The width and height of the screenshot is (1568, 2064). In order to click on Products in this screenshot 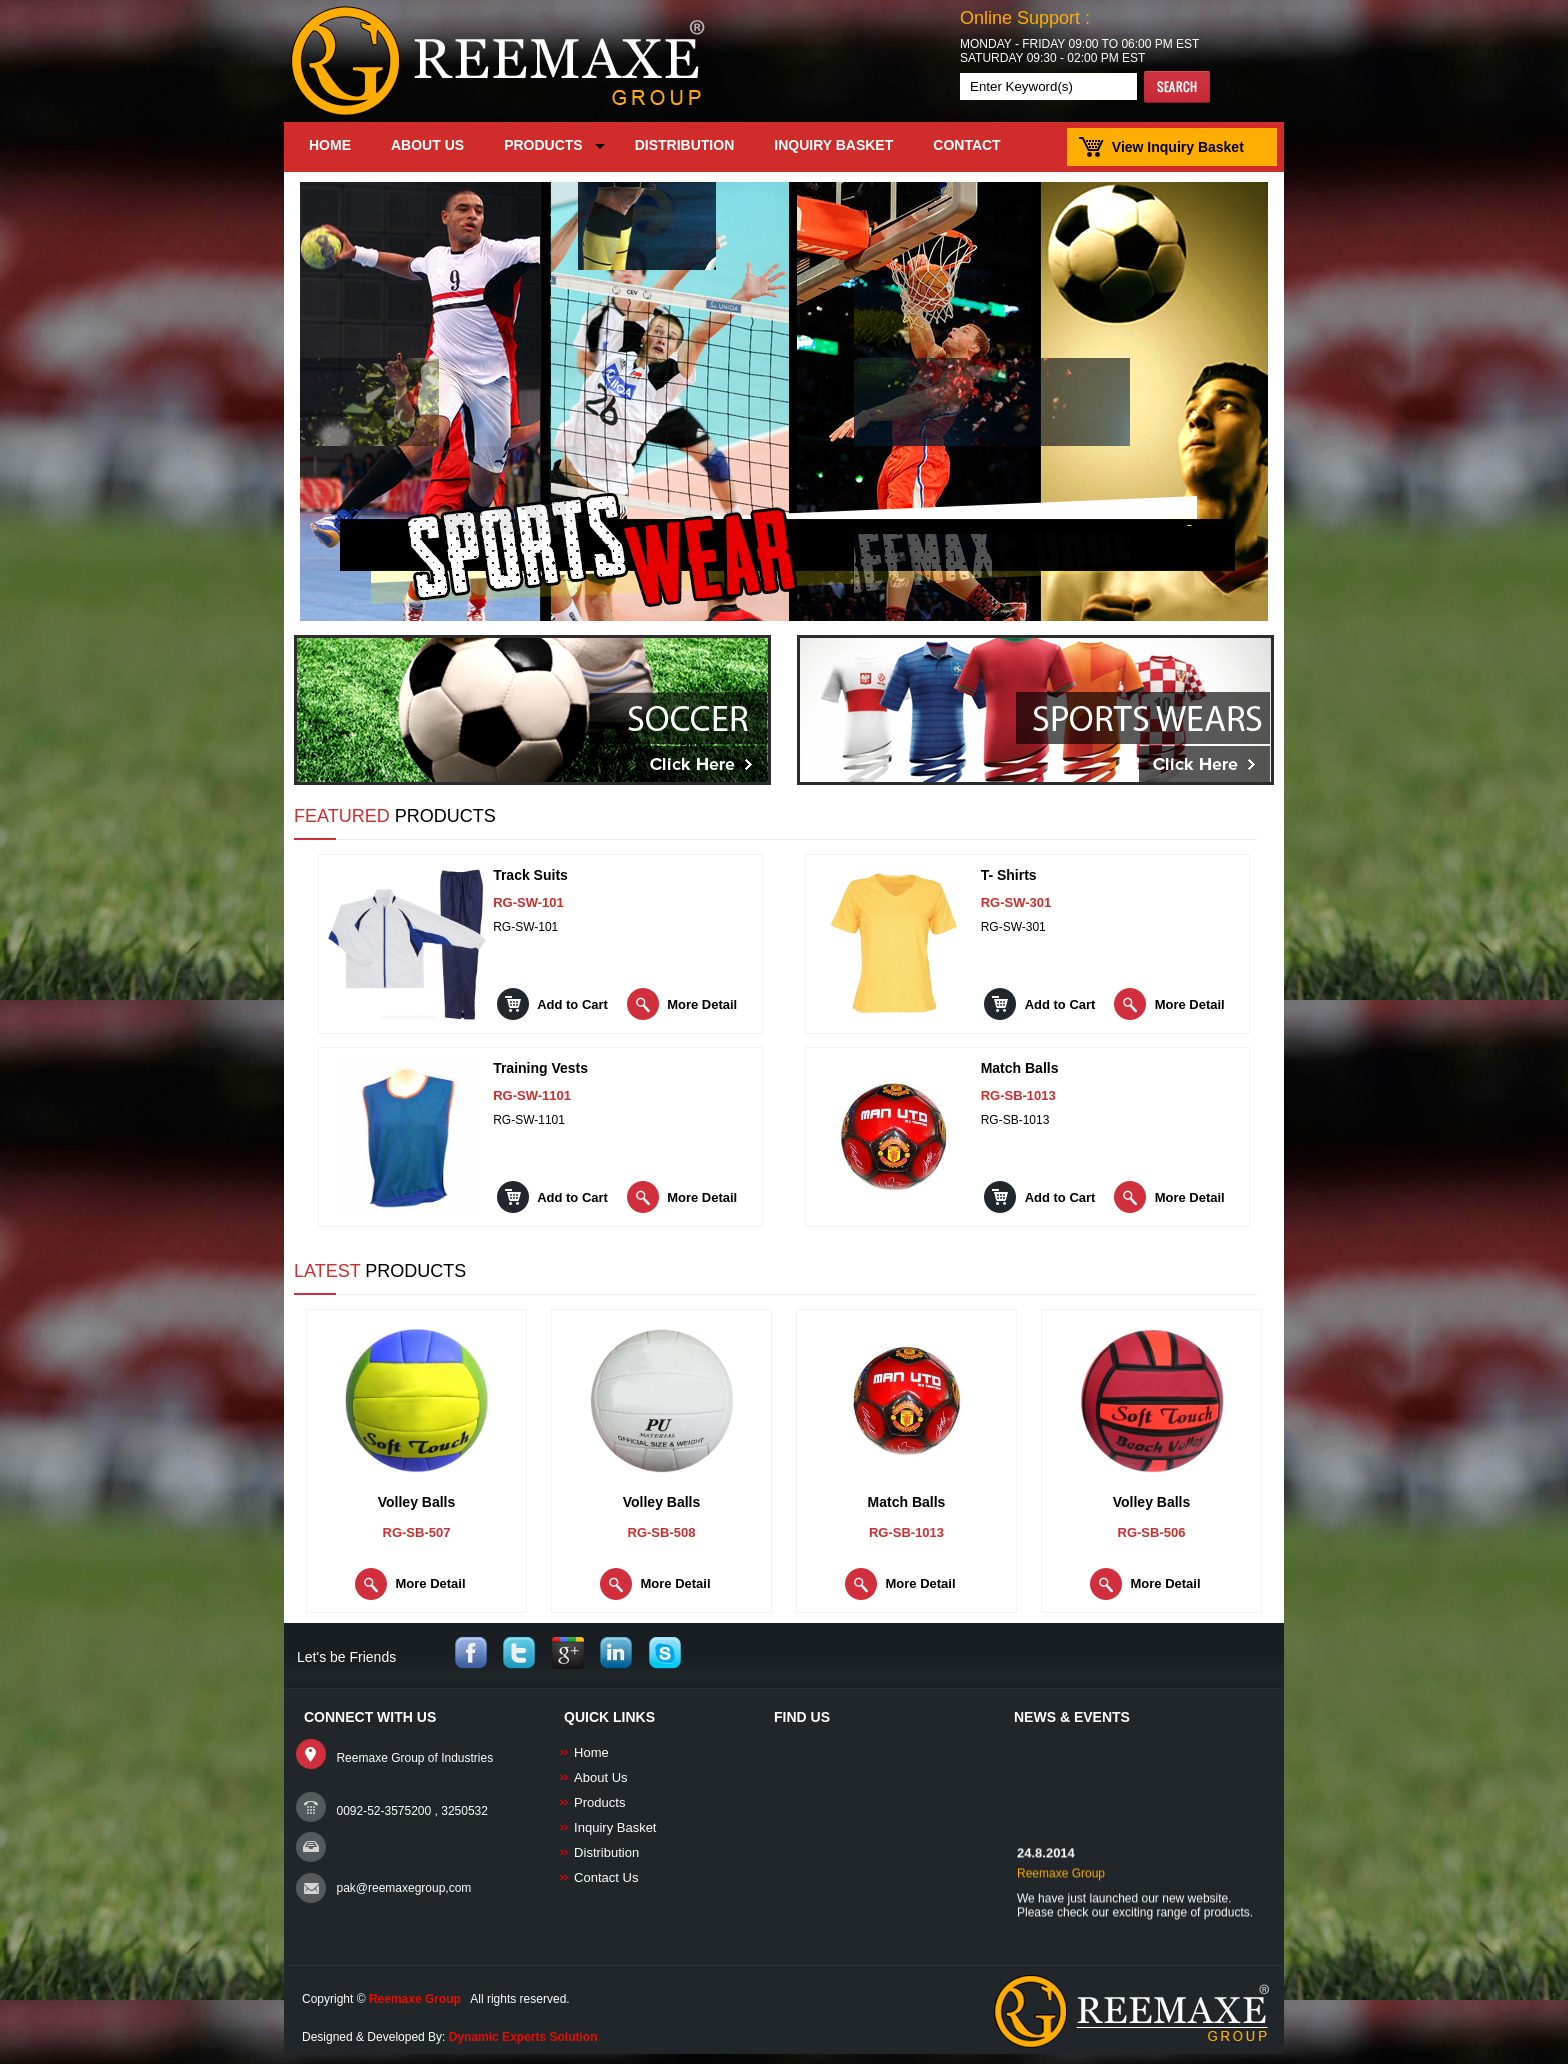, I will do `click(599, 1802)`.